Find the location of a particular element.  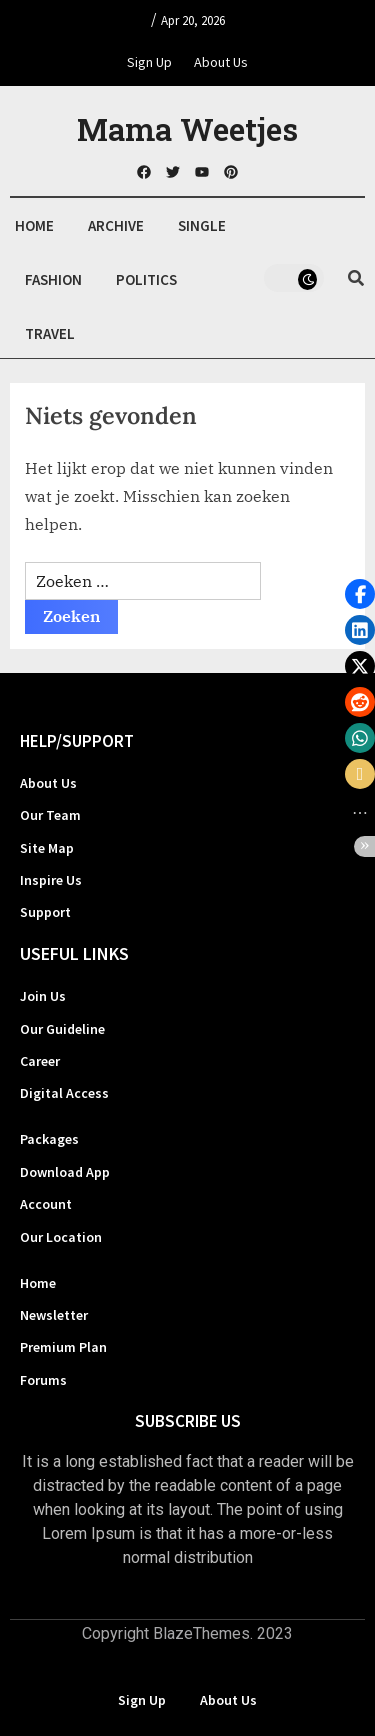

[button] is located at coordinates (360, 594).